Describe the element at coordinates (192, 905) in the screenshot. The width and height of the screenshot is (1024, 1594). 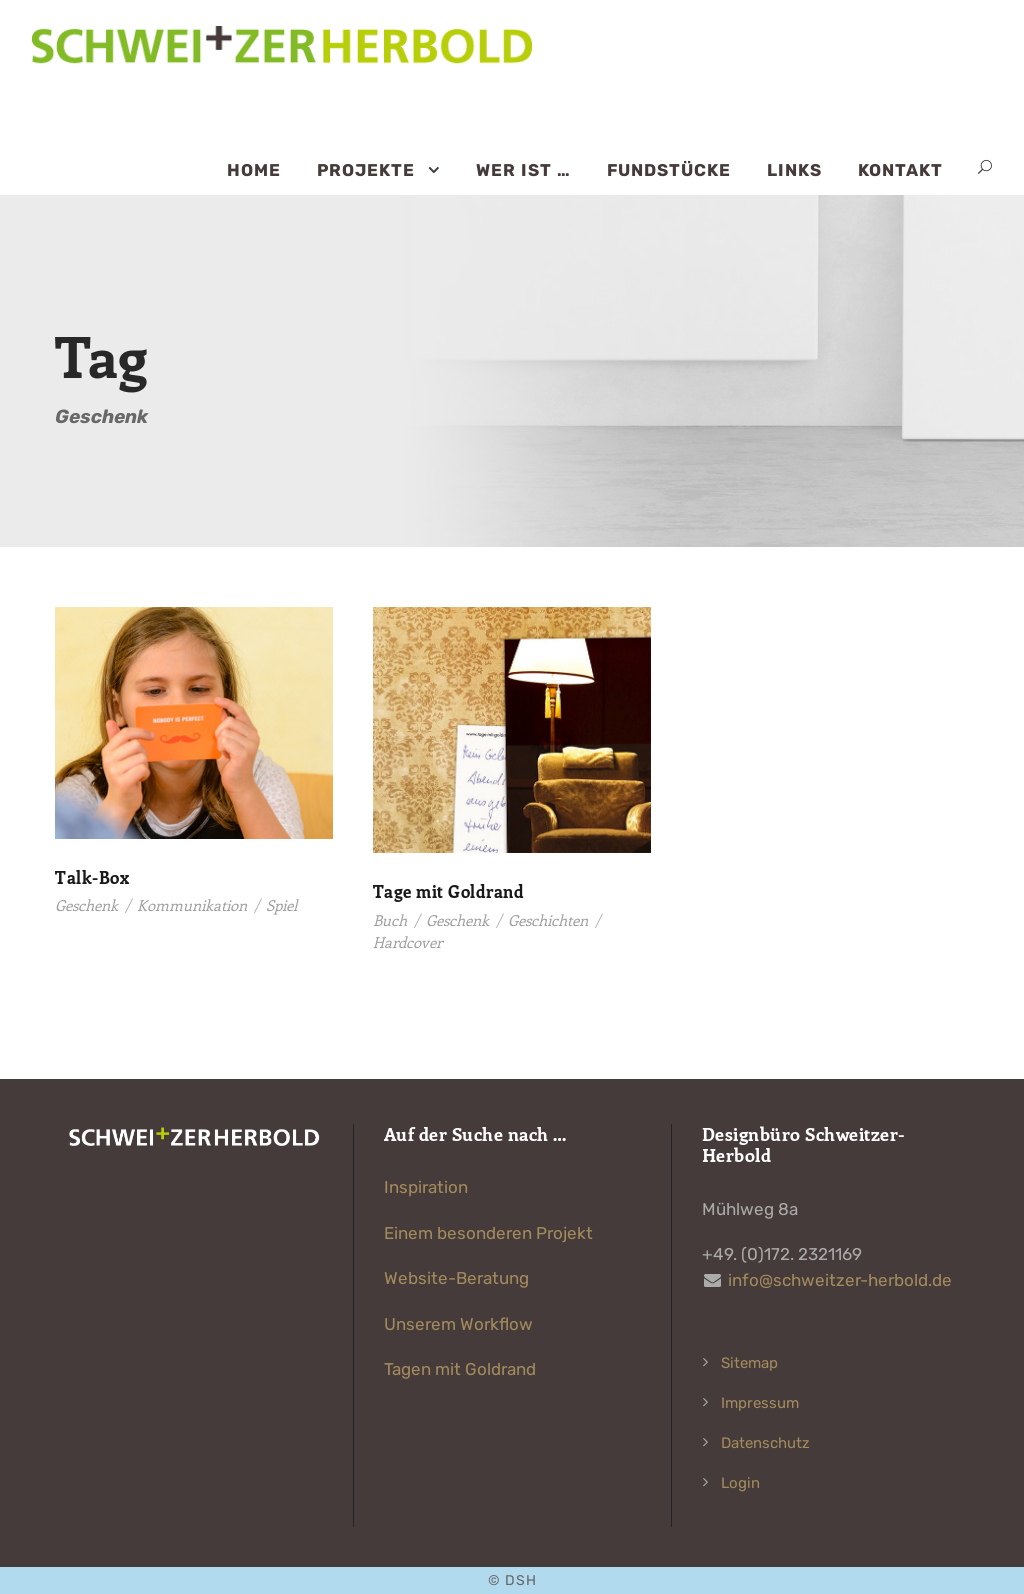
I see `Kommunikation` at that location.